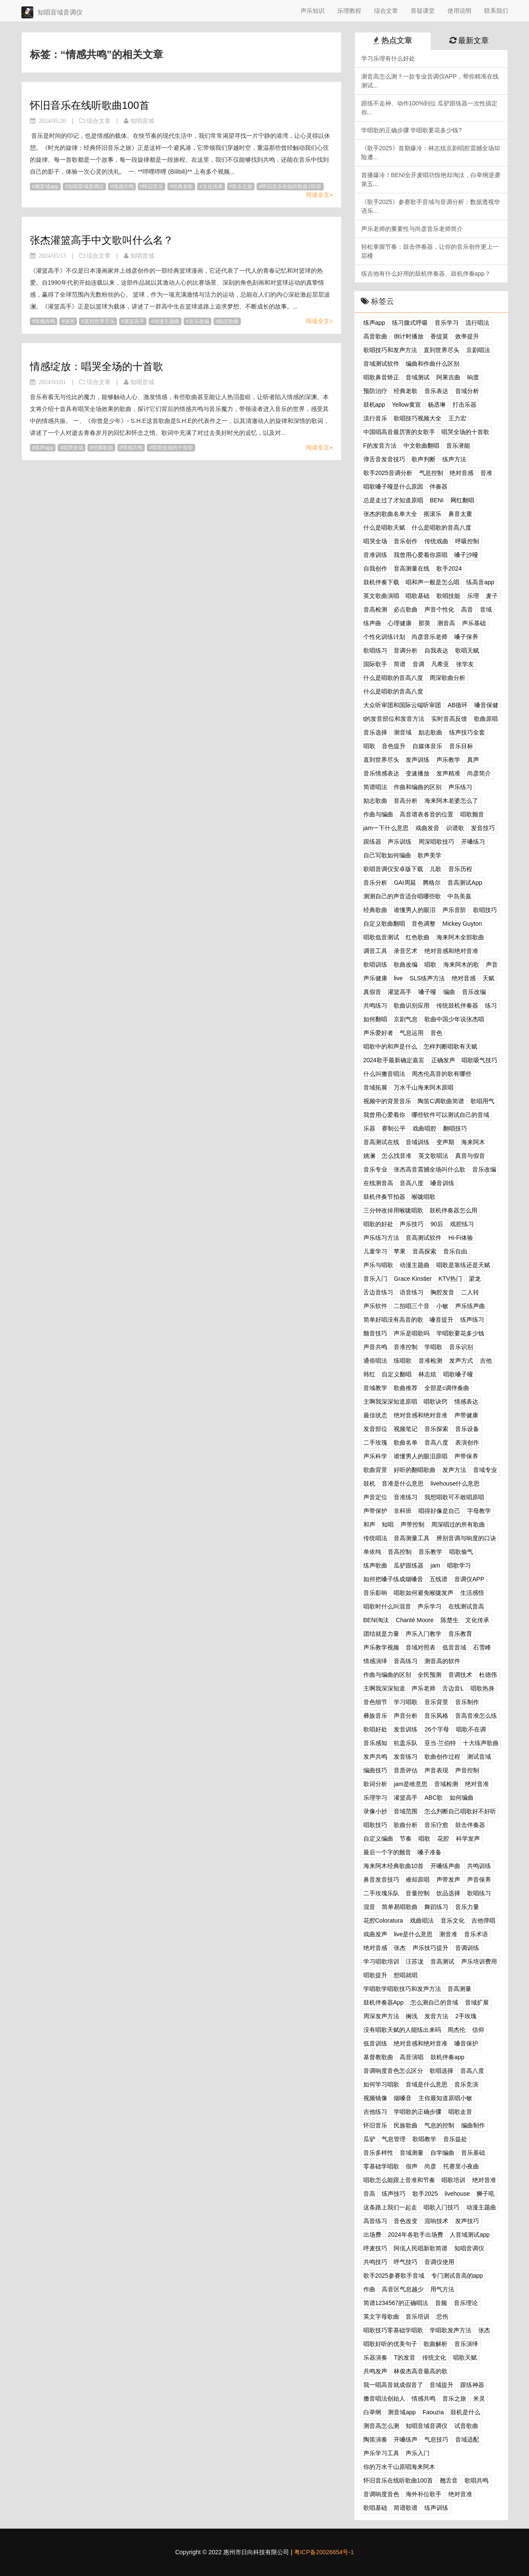 Image resolution: width=529 pixels, height=2576 pixels. What do you see at coordinates (430, 1551) in the screenshot?
I see `音乐教学` at bounding box center [430, 1551].